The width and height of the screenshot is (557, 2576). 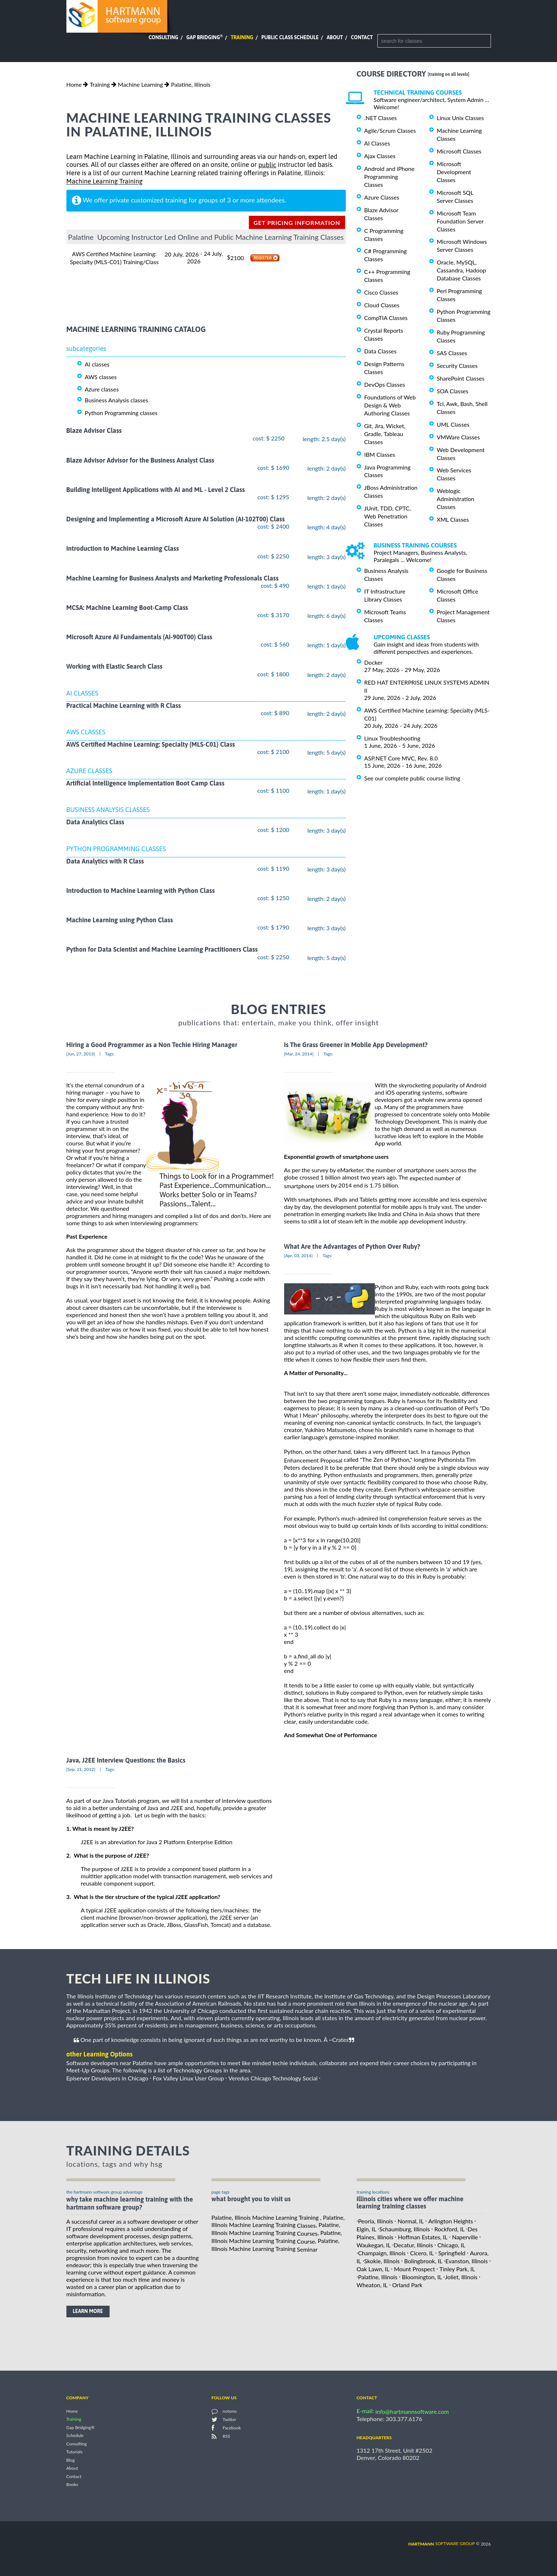 I want to click on software group, so click(x=441, y=2543).